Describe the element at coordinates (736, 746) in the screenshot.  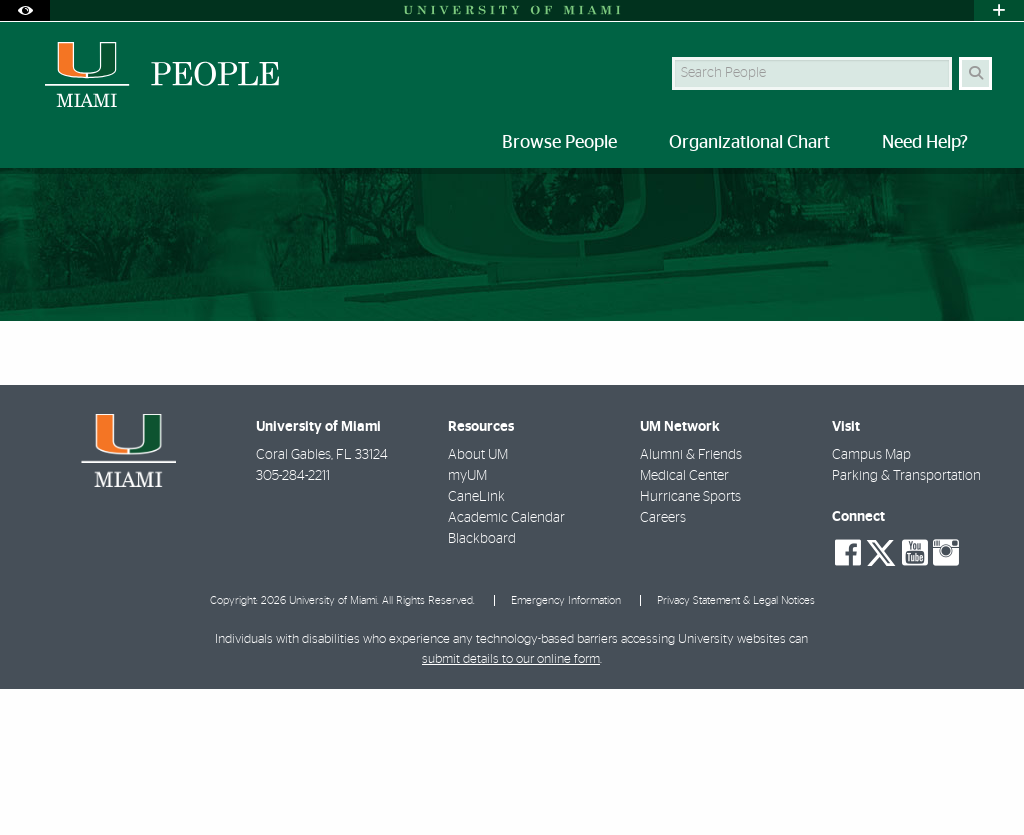
I see `Privacy Statement & Legal Notices` at that location.